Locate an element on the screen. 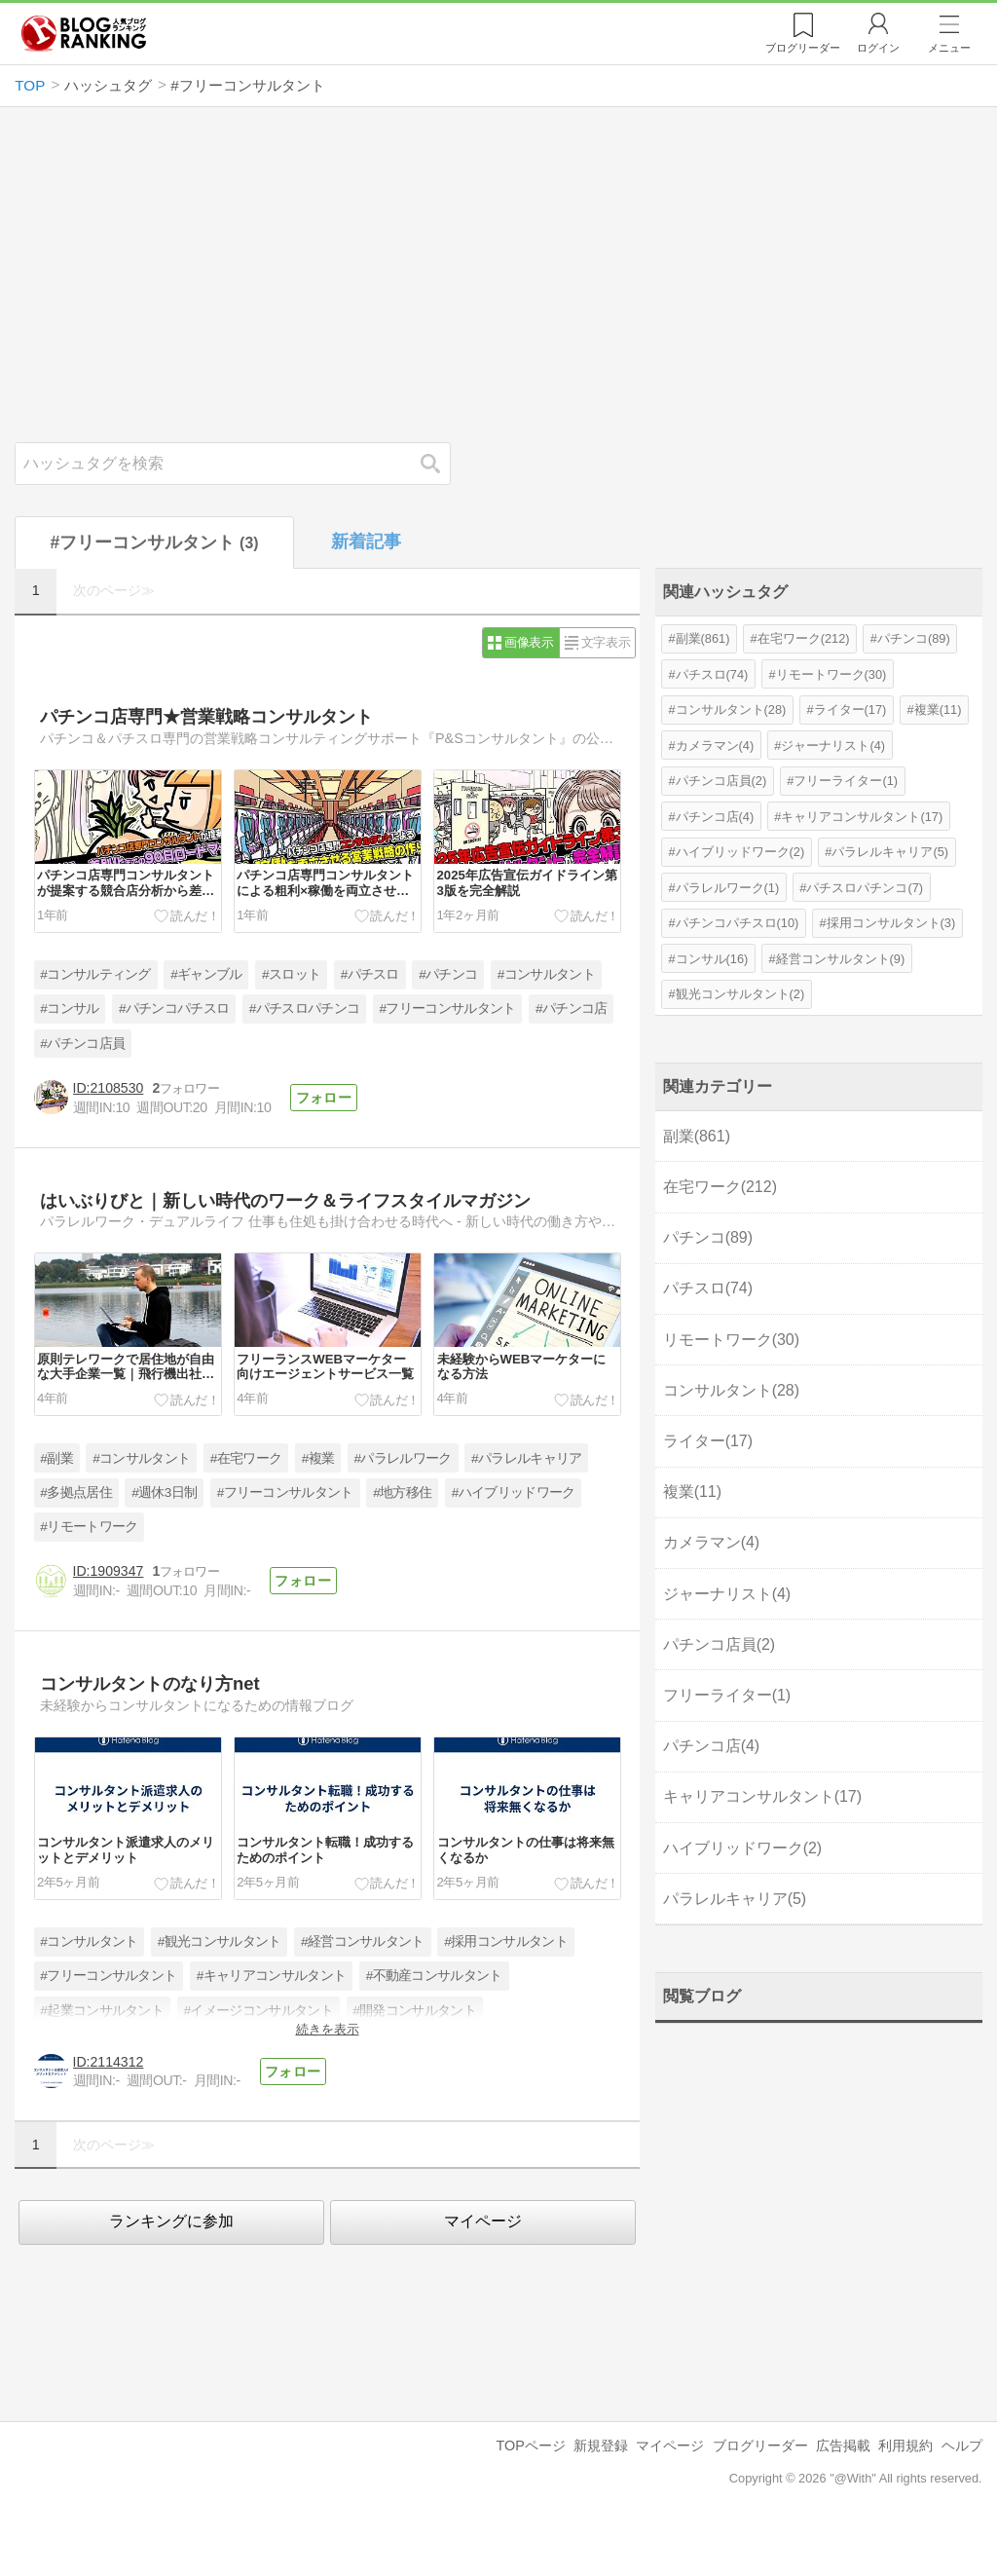 The image size is (997, 2576). パチンコパチスロ(10) is located at coordinates (737, 922).